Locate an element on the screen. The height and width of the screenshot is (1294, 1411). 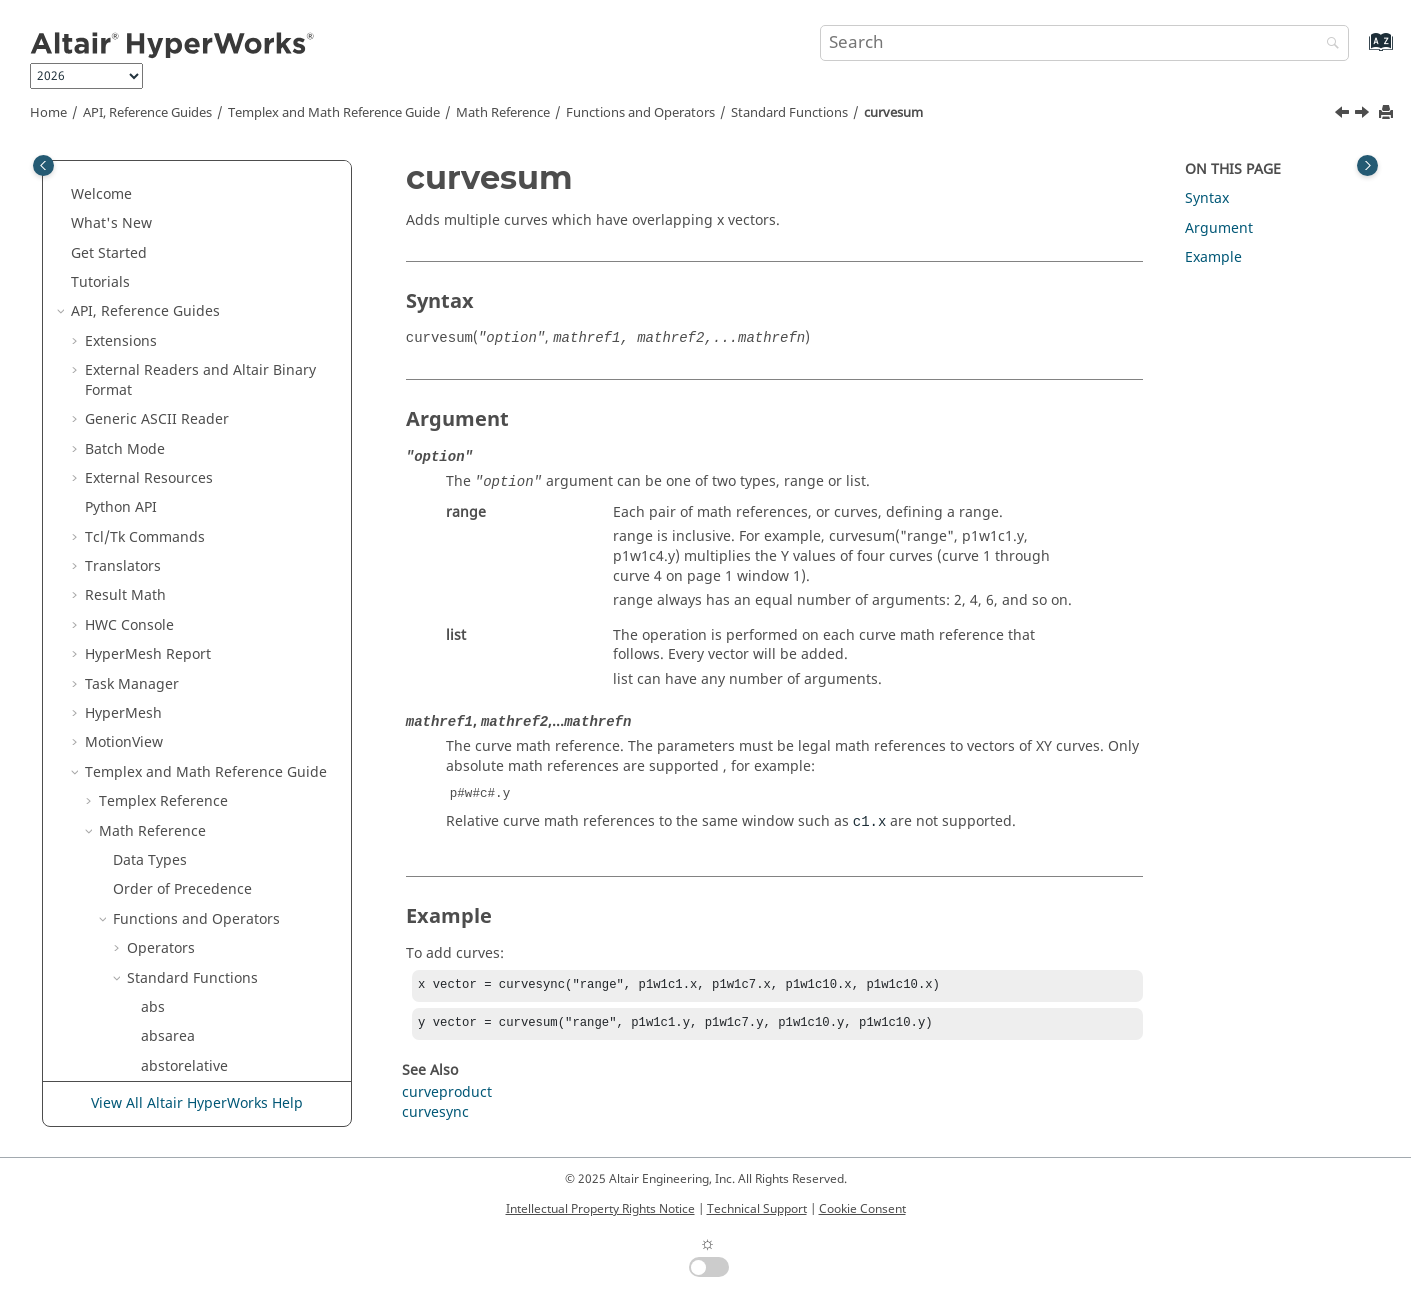
View All Altair HyperWorks Help is located at coordinates (197, 1104).